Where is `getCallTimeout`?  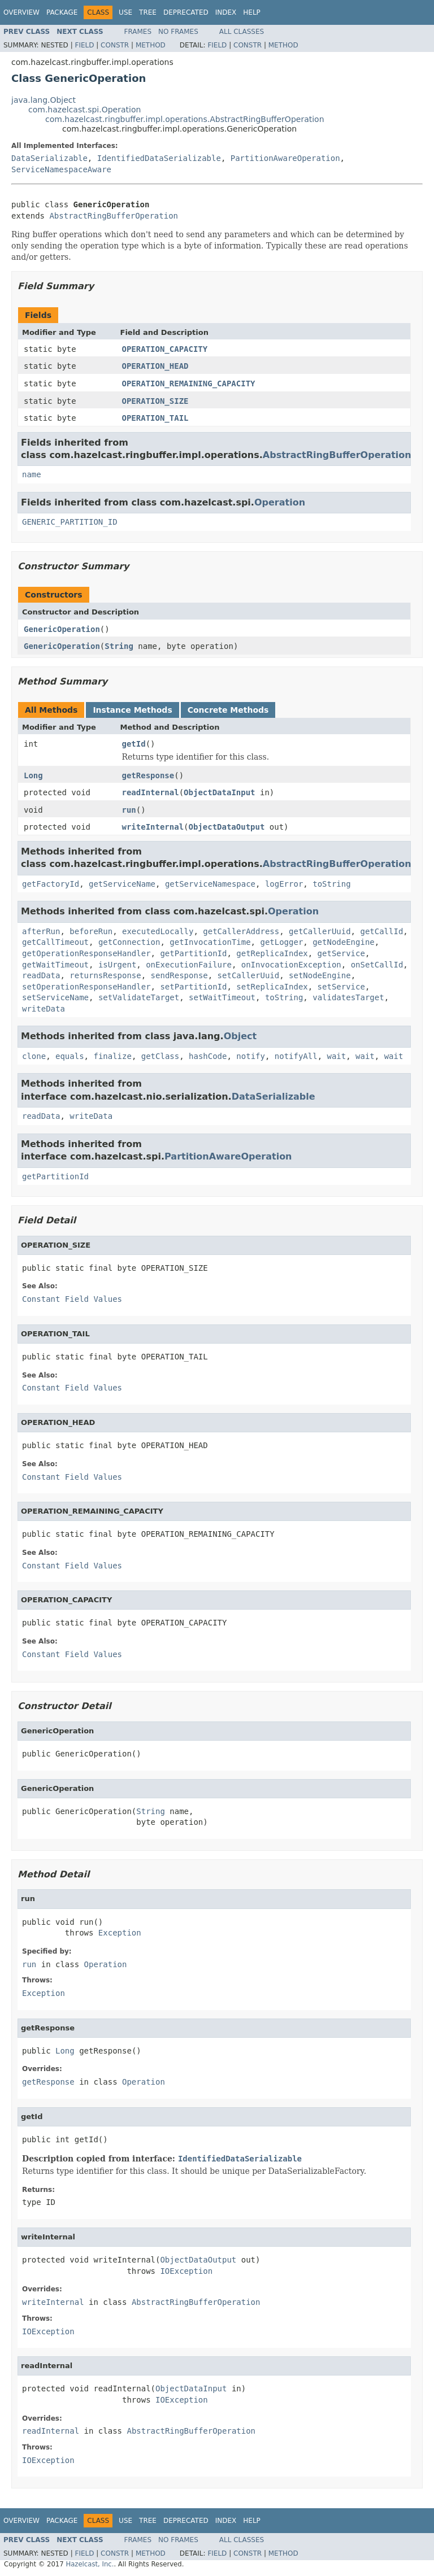
getCallTimeout is located at coordinates (55, 942).